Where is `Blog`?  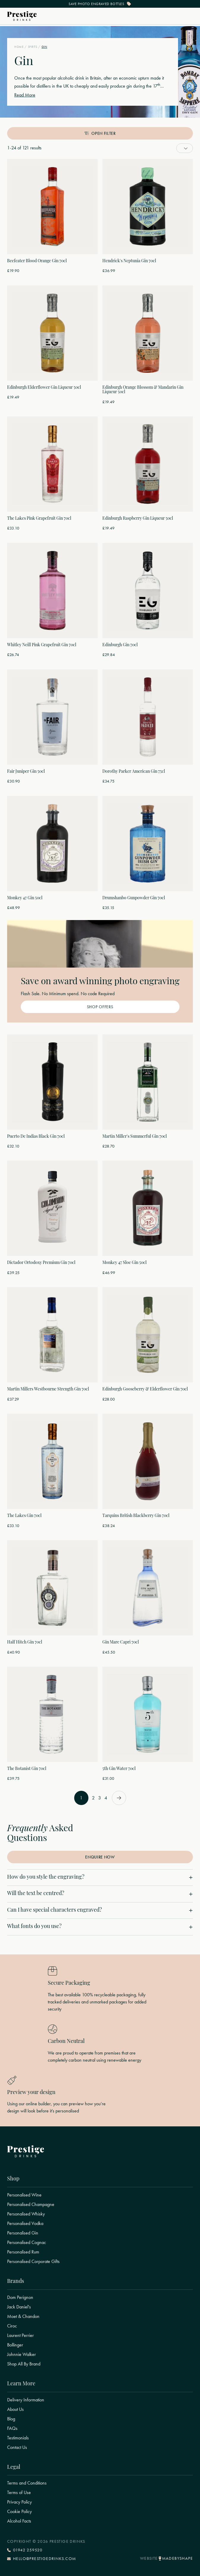
Blog is located at coordinates (11, 2419).